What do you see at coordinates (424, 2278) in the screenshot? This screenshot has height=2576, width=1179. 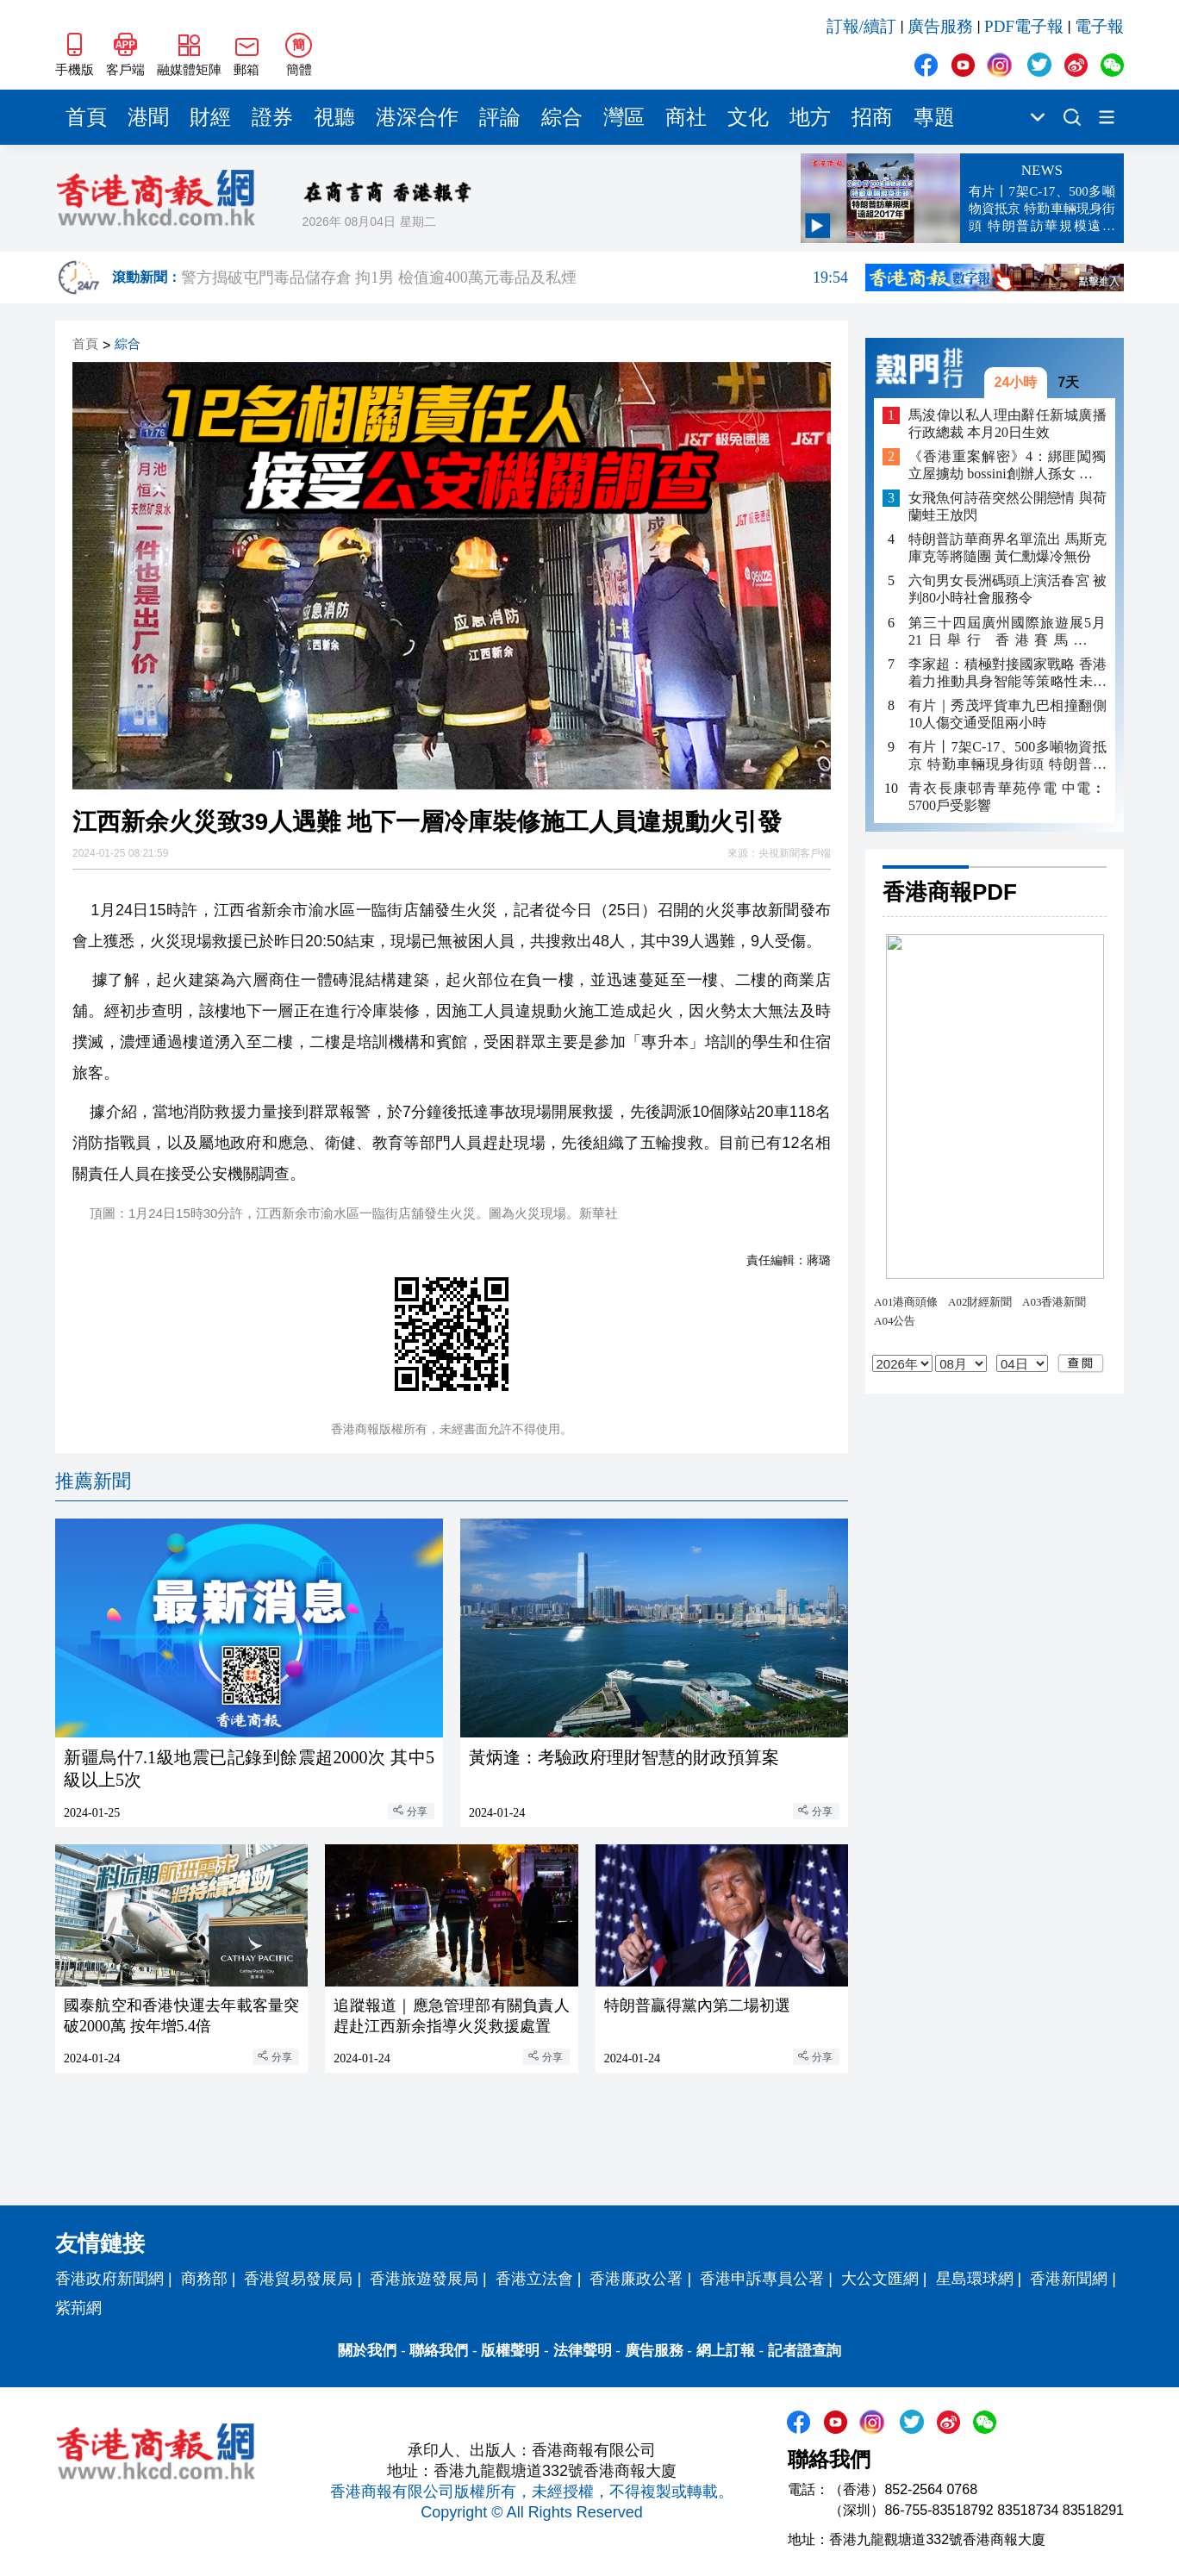 I see `香港旅遊發展局` at bounding box center [424, 2278].